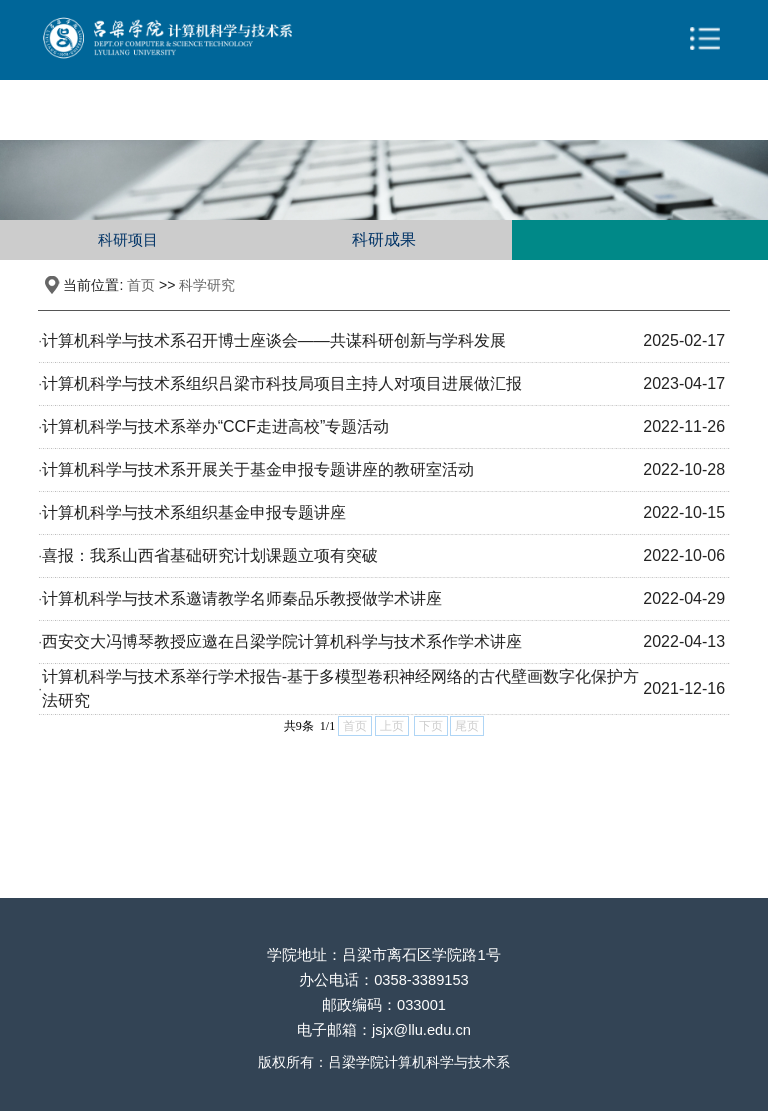 The image size is (768, 1111). Describe the element at coordinates (216, 426) in the screenshot. I see `计算机科学与技术系举办“CCF走进高校”专题活动` at that location.